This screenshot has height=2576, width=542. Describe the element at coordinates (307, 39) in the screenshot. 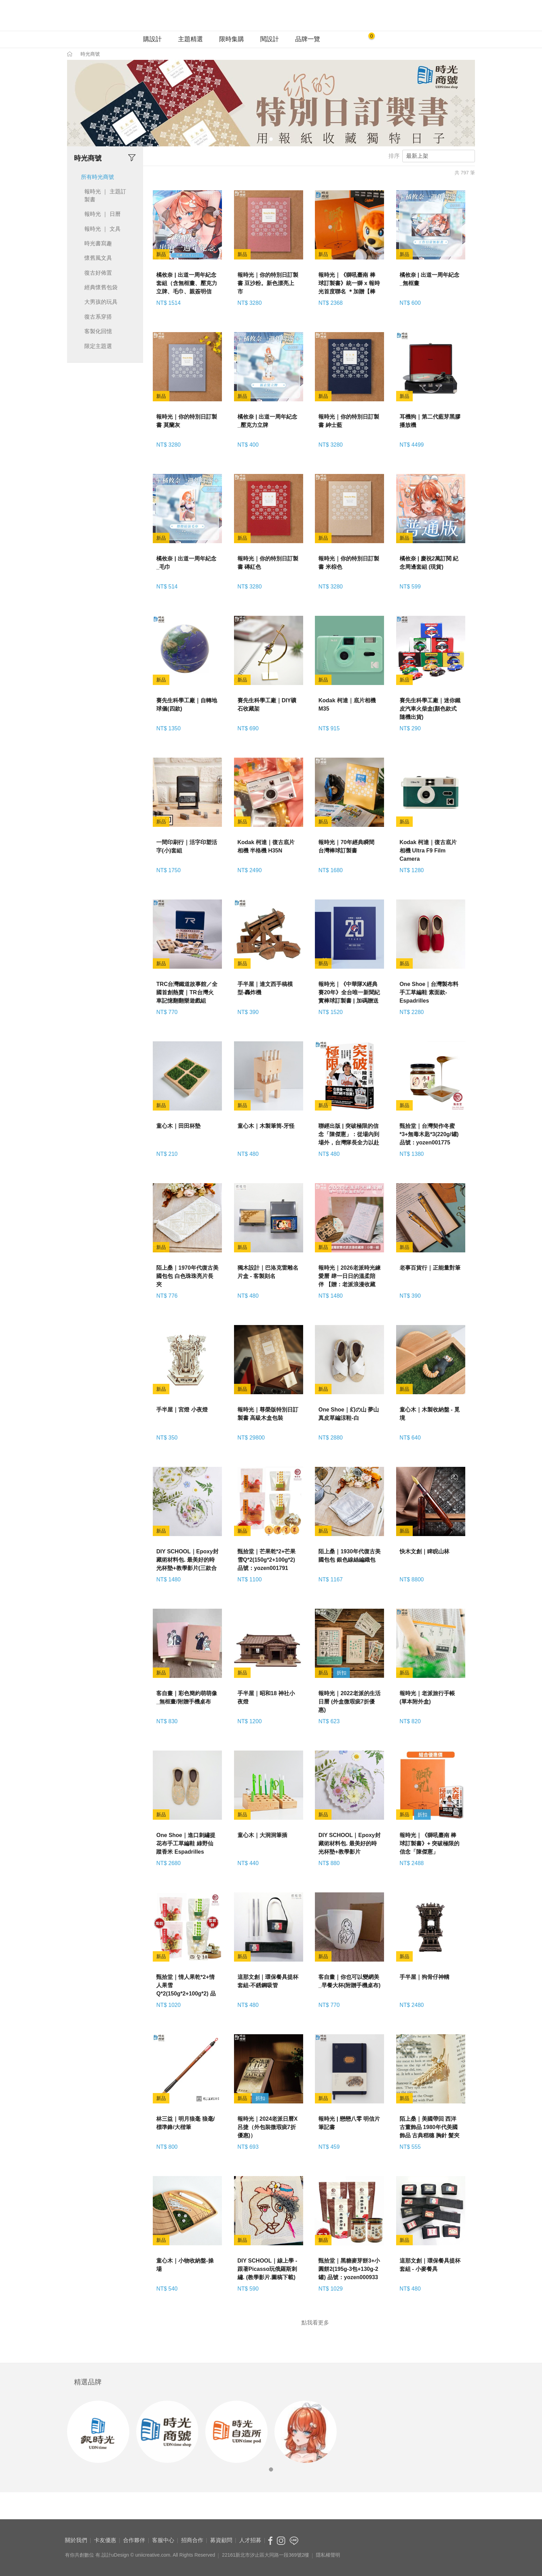

I see `品牌一覽` at that location.